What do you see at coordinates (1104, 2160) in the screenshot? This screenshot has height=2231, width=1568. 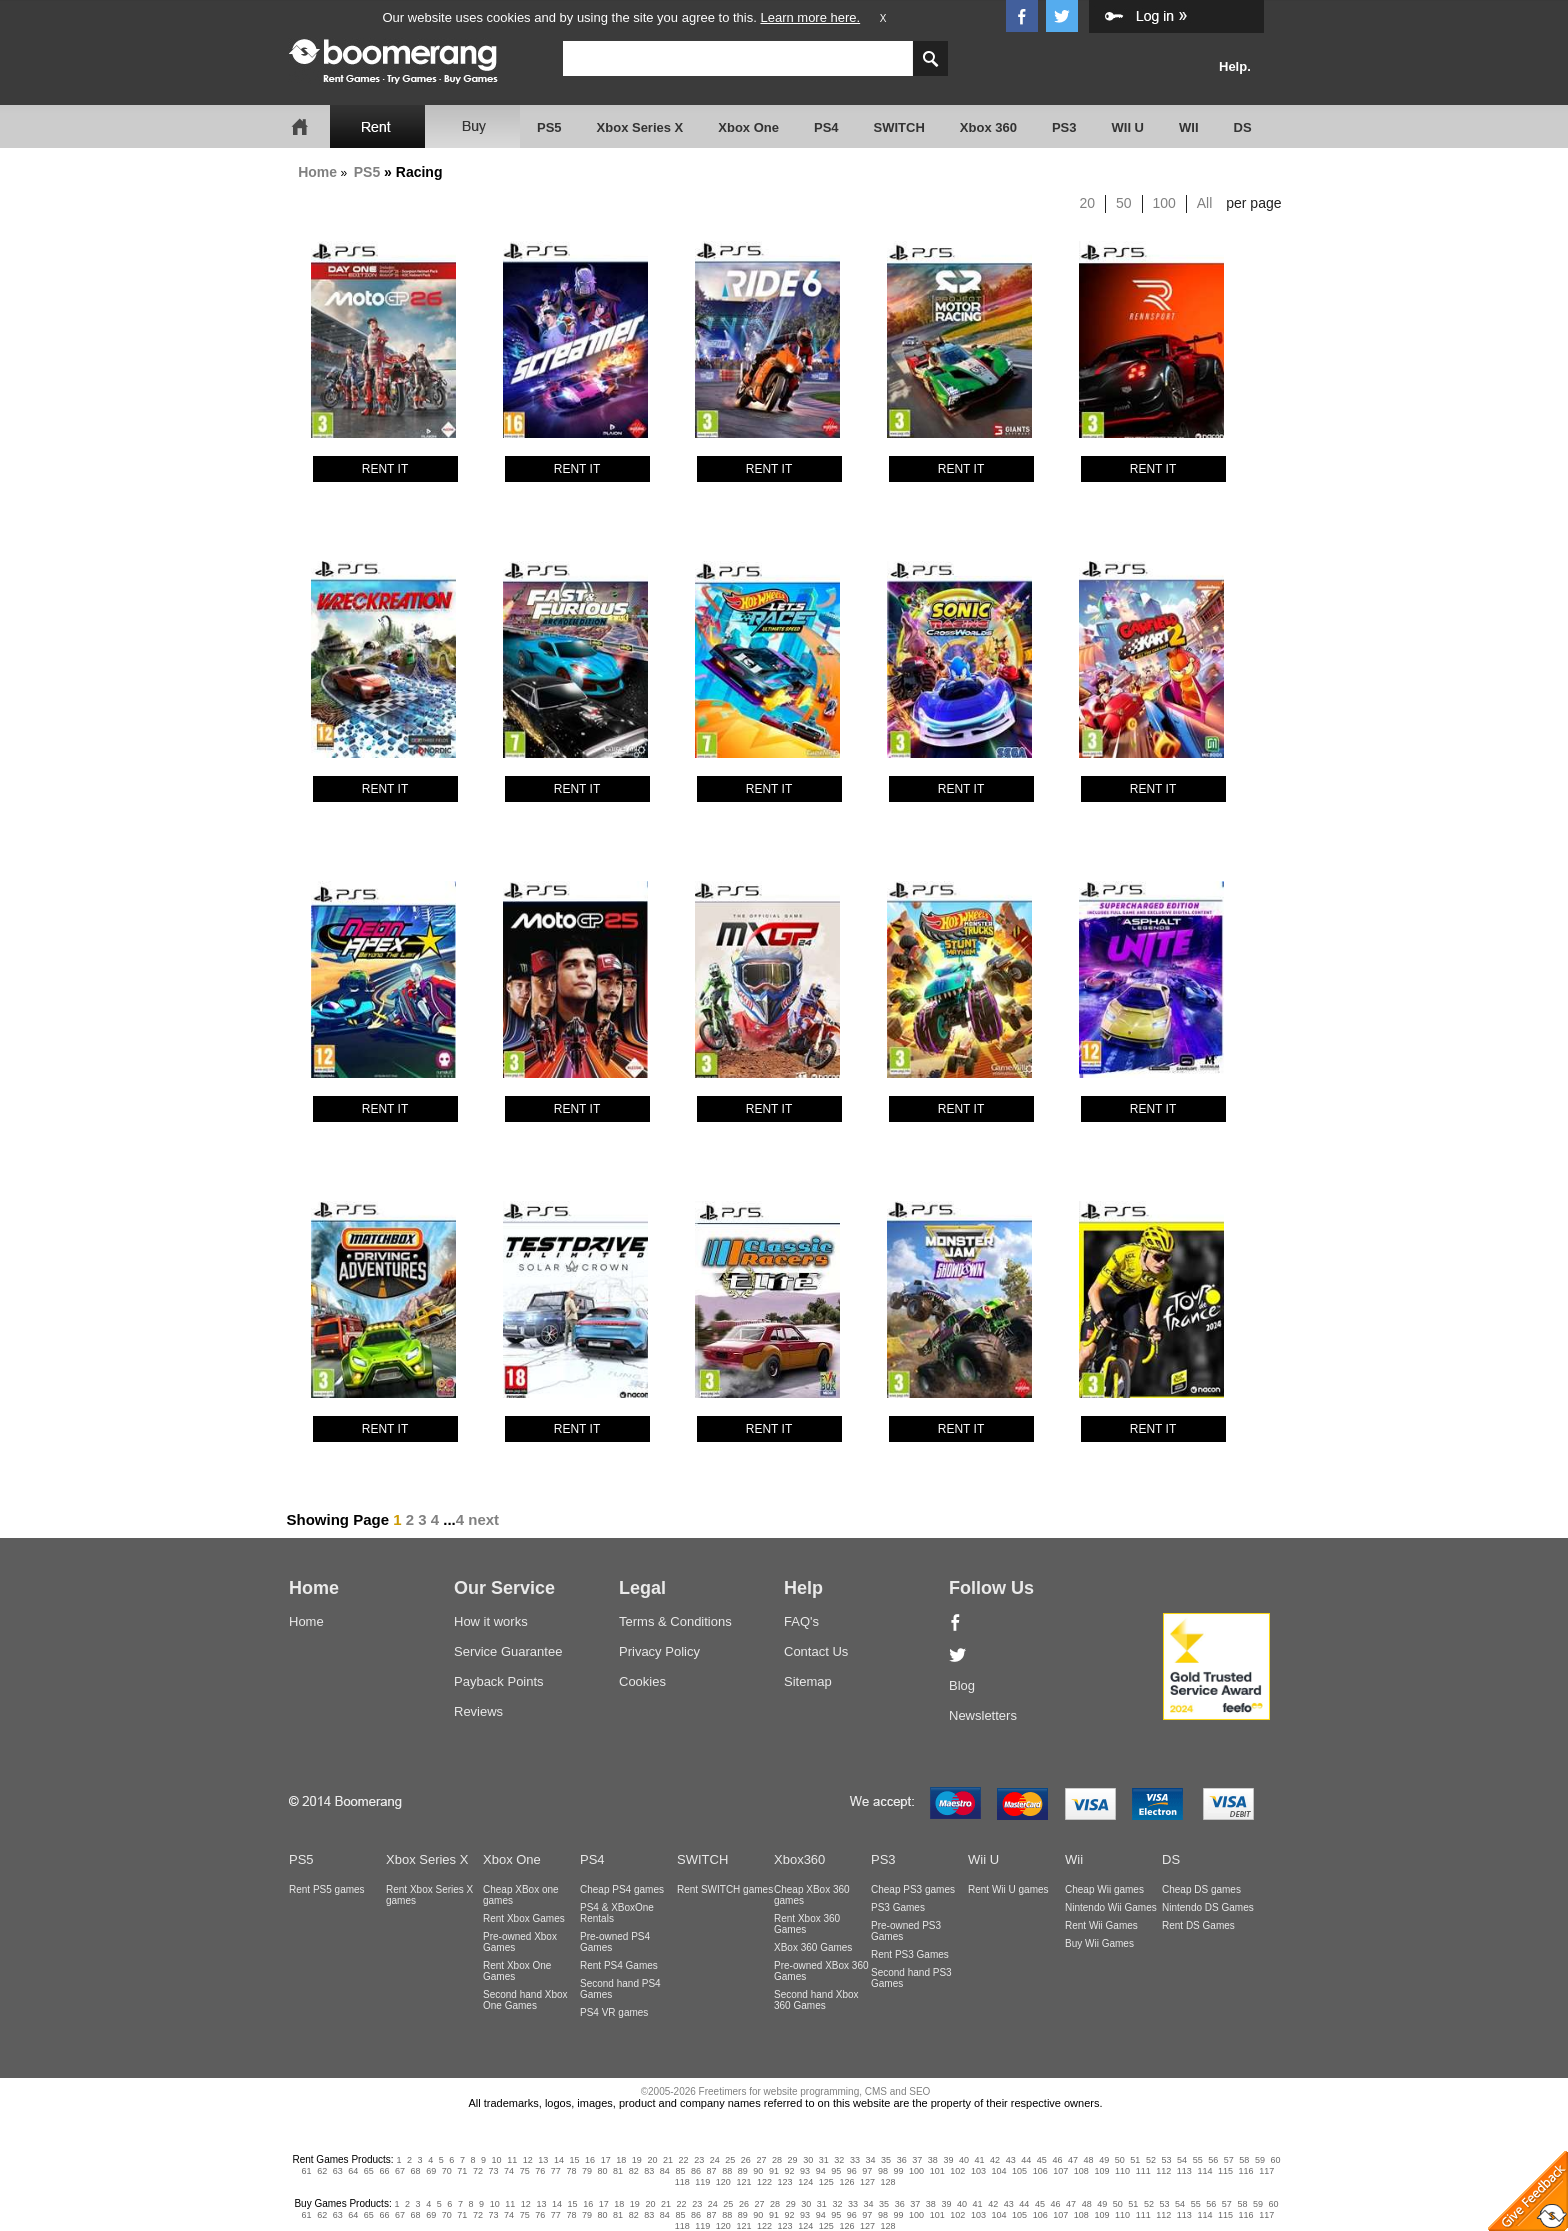 I see `49` at bounding box center [1104, 2160].